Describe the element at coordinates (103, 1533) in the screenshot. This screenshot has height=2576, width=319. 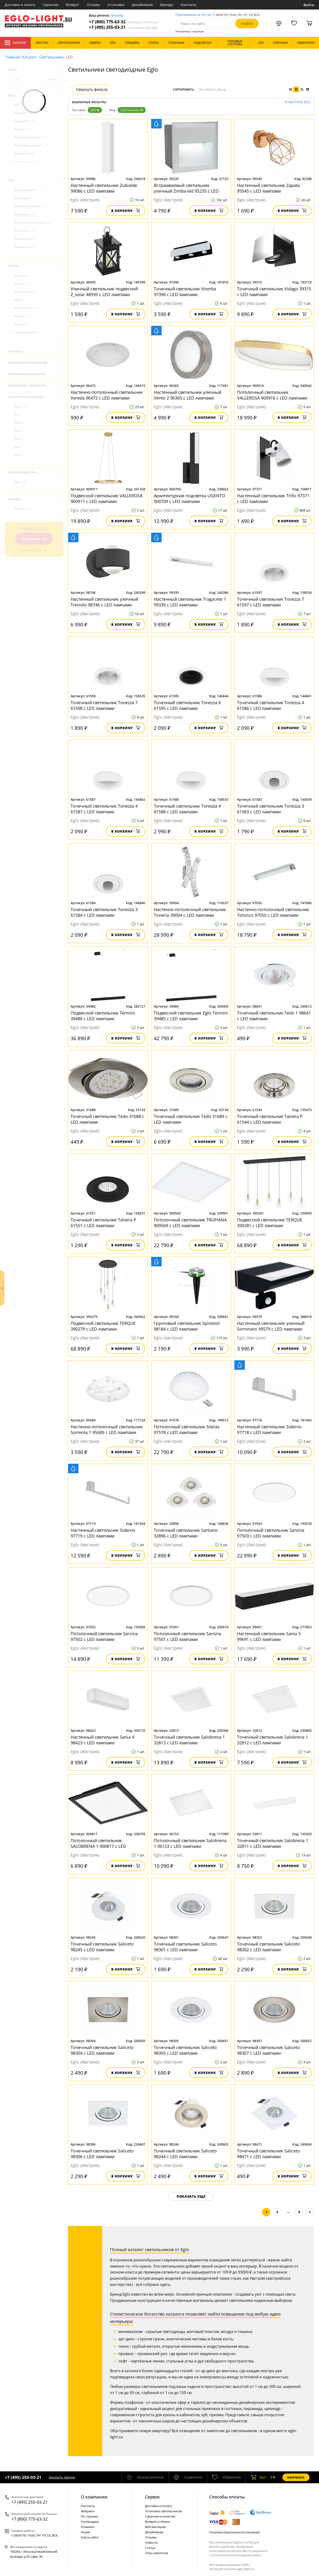
I see `Настенный светильник Siderno 97719 с LED лампами` at that location.